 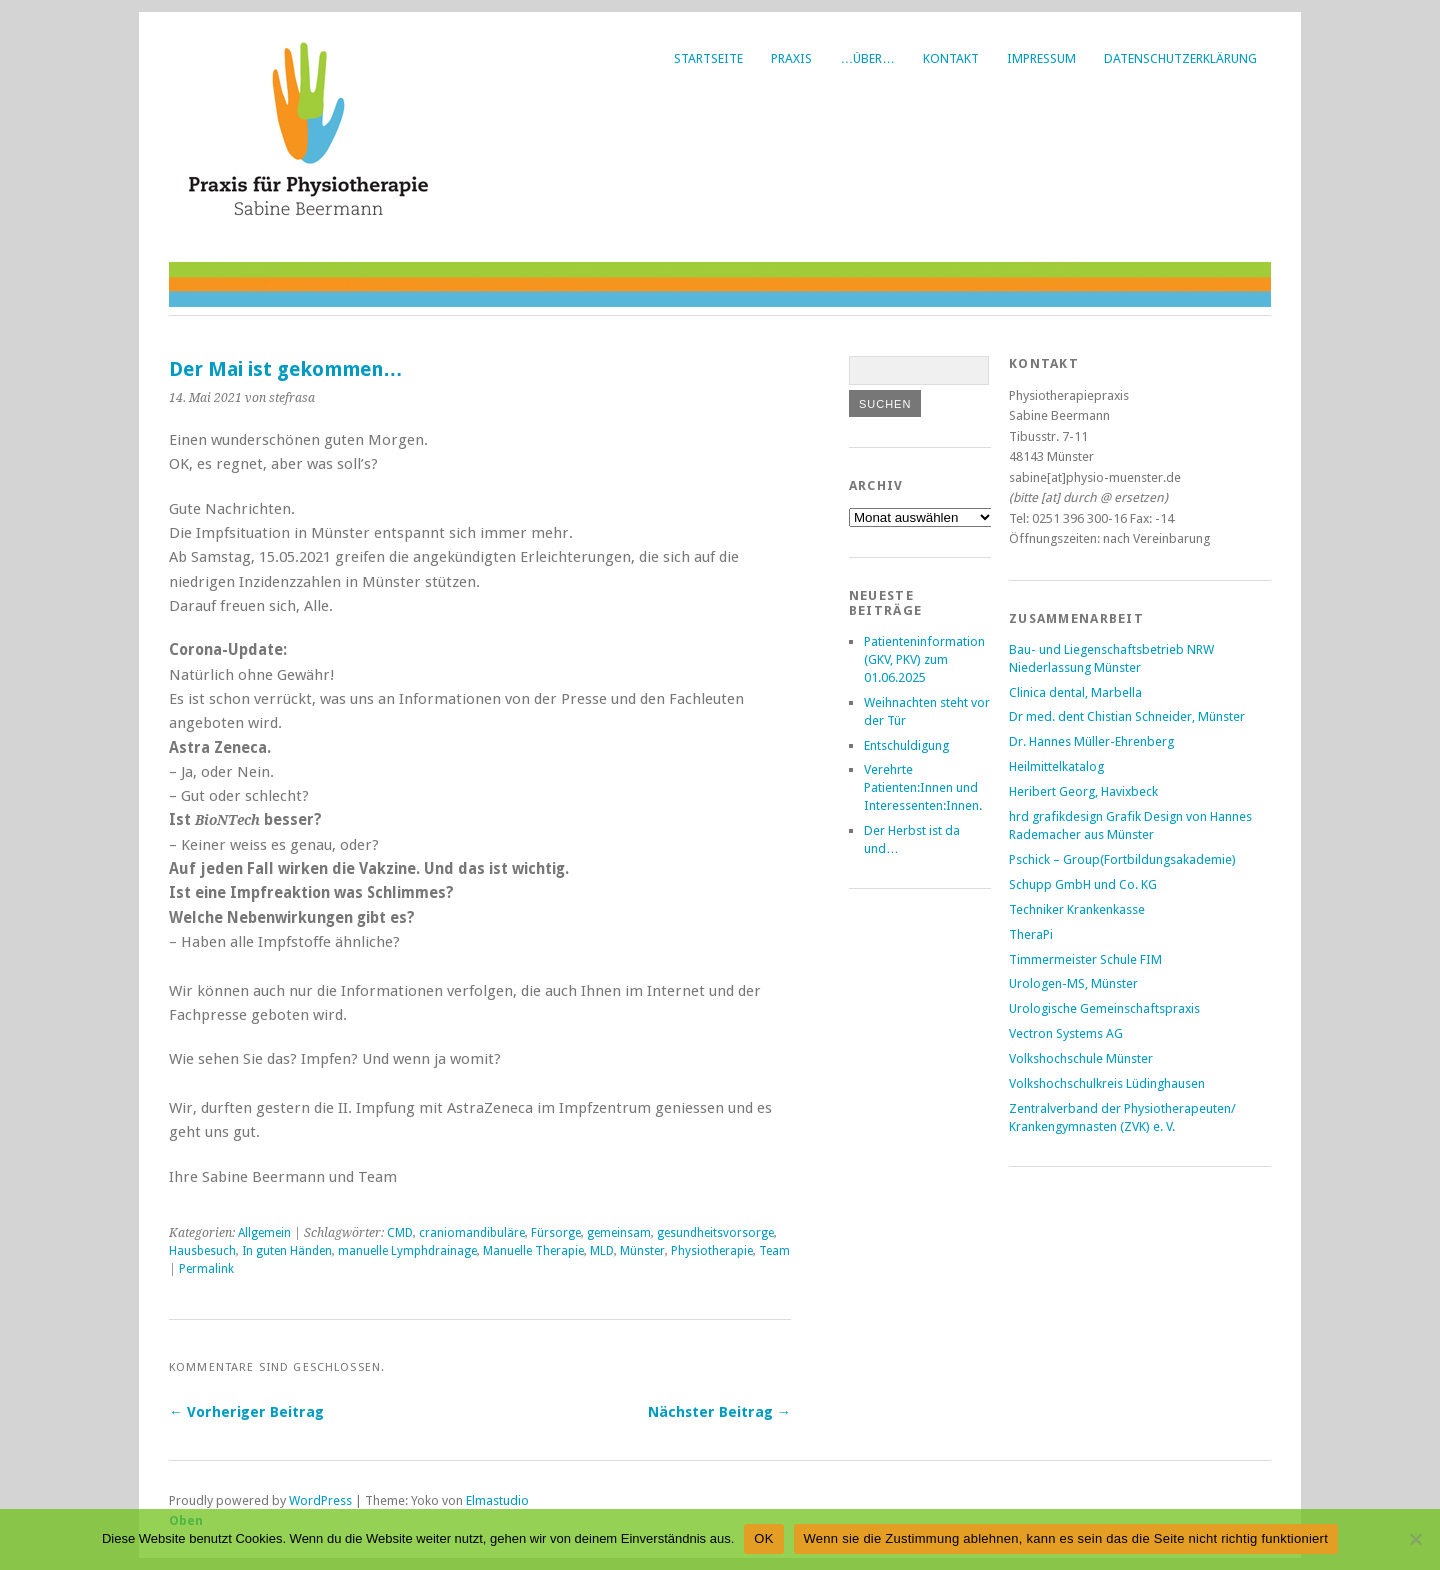 I want to click on Münster, so click(x=642, y=1251).